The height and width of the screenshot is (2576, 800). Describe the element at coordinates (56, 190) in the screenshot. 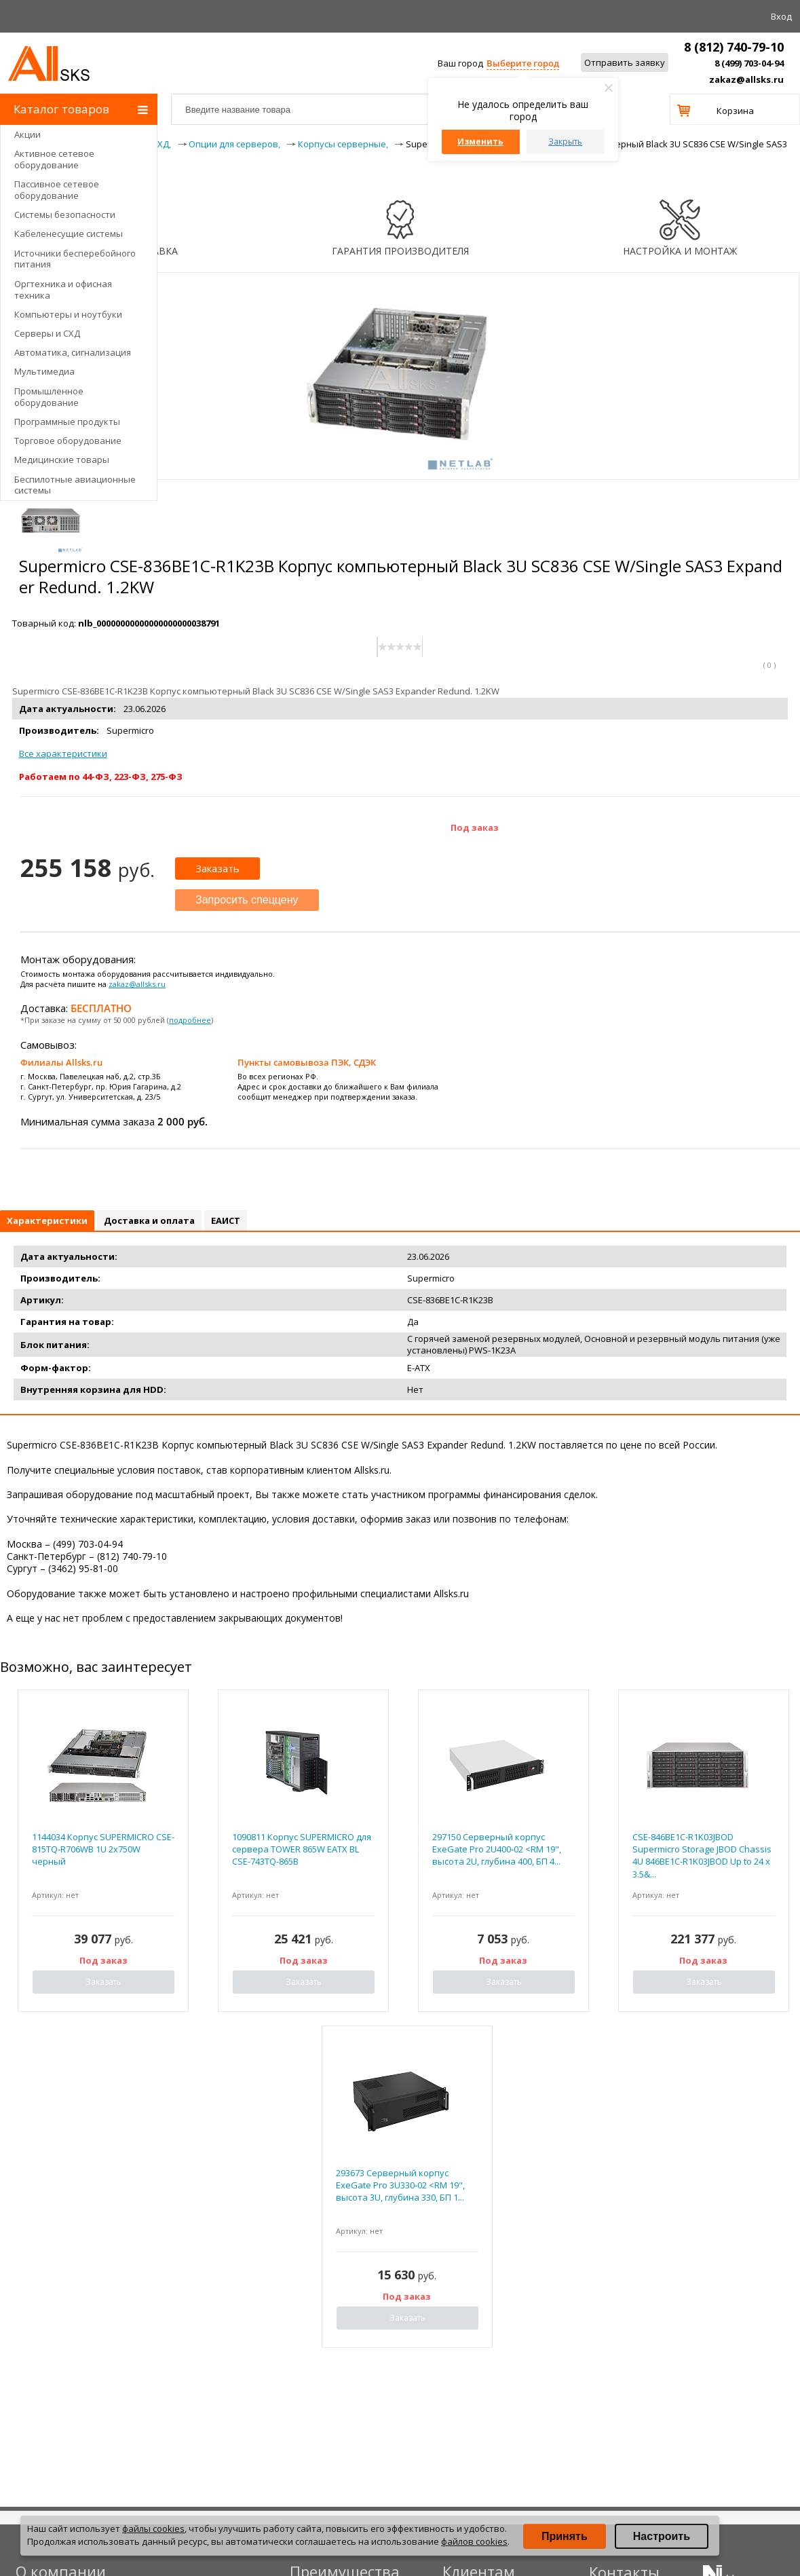

I see `Пассивное сетевое оборудование` at that location.